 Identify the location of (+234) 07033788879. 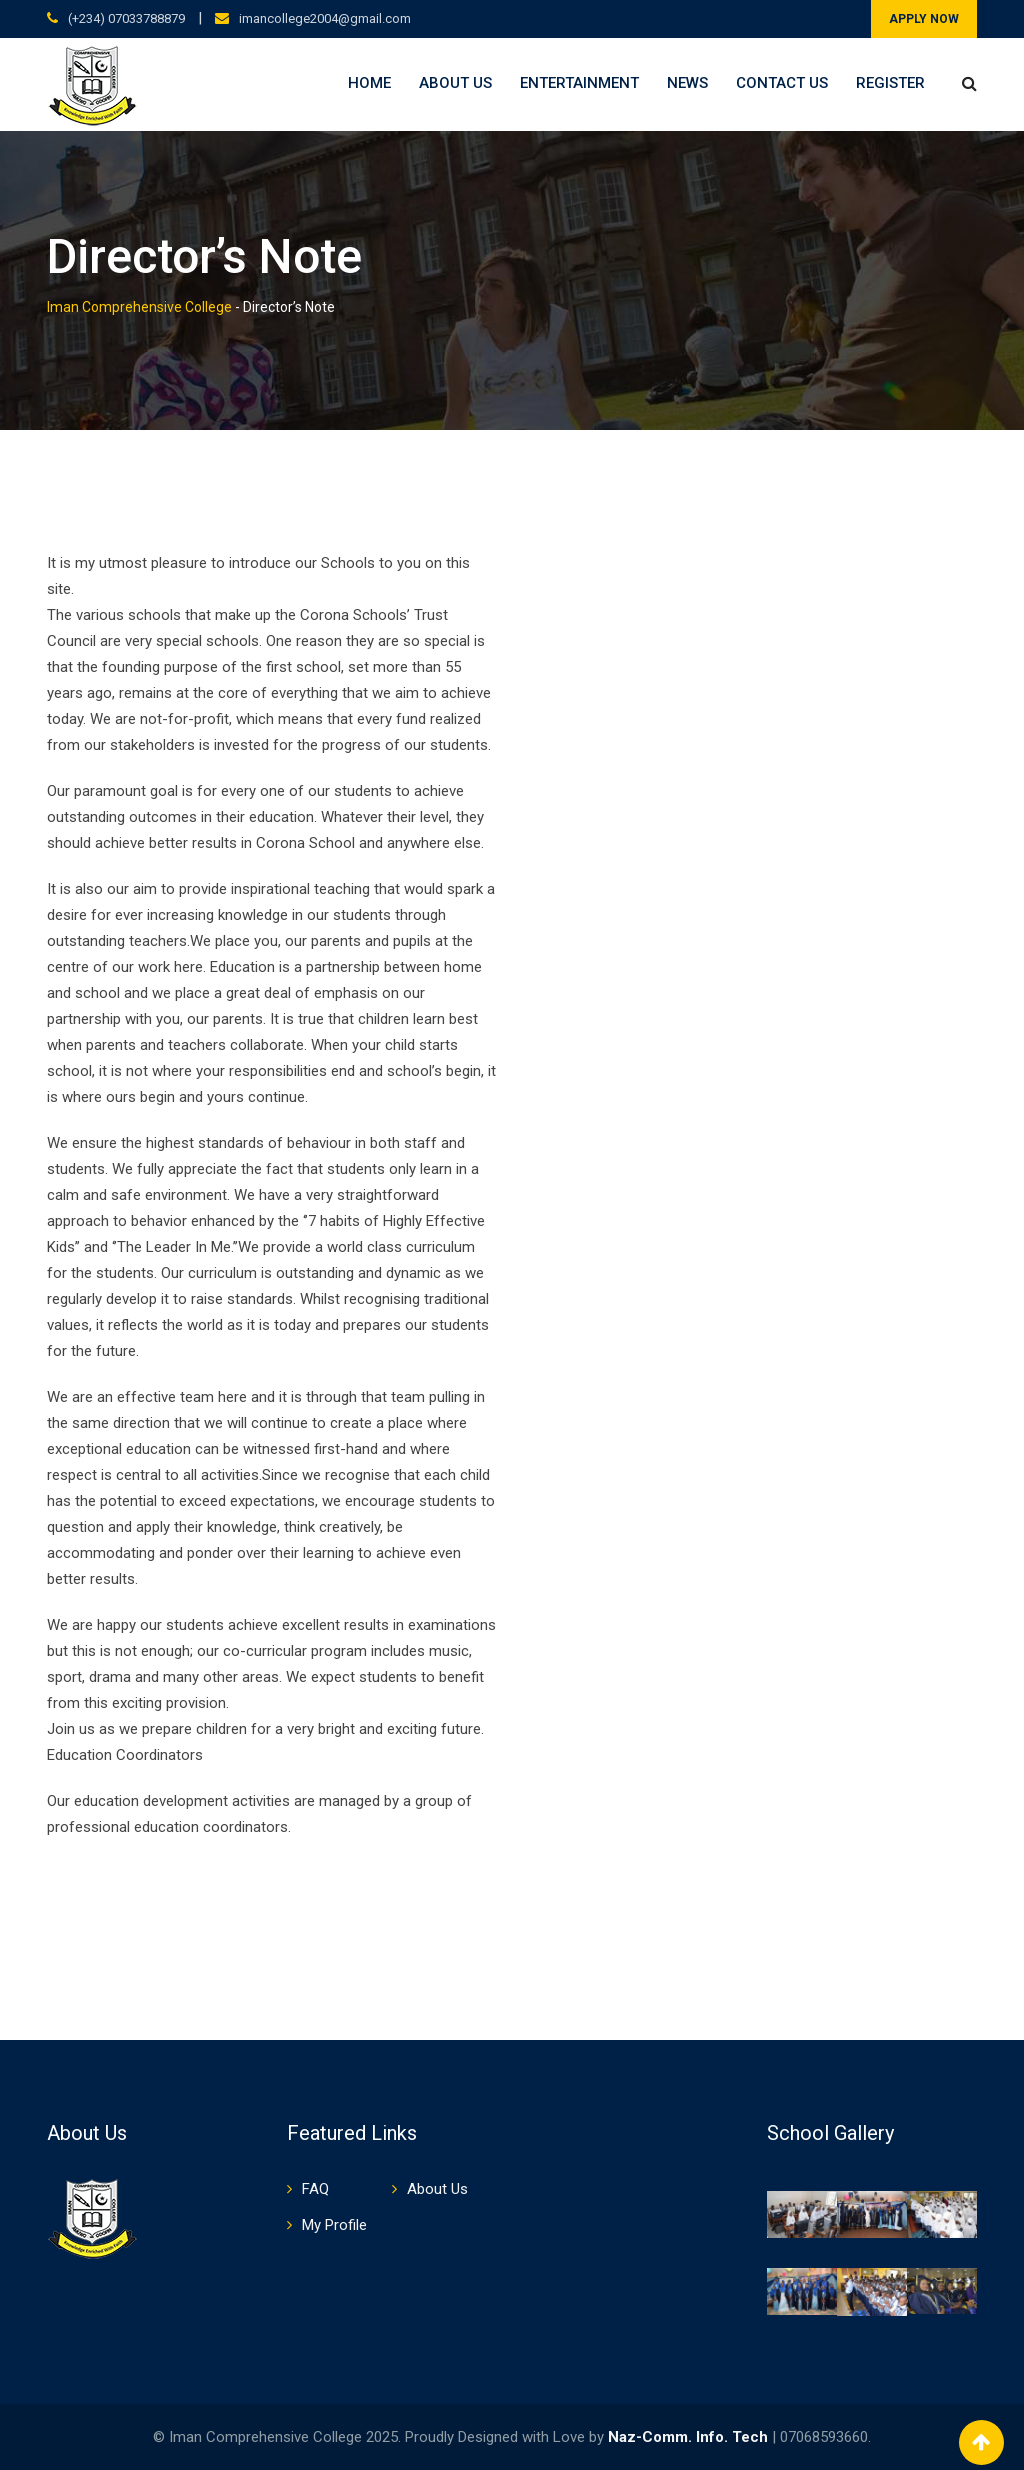
(126, 18).